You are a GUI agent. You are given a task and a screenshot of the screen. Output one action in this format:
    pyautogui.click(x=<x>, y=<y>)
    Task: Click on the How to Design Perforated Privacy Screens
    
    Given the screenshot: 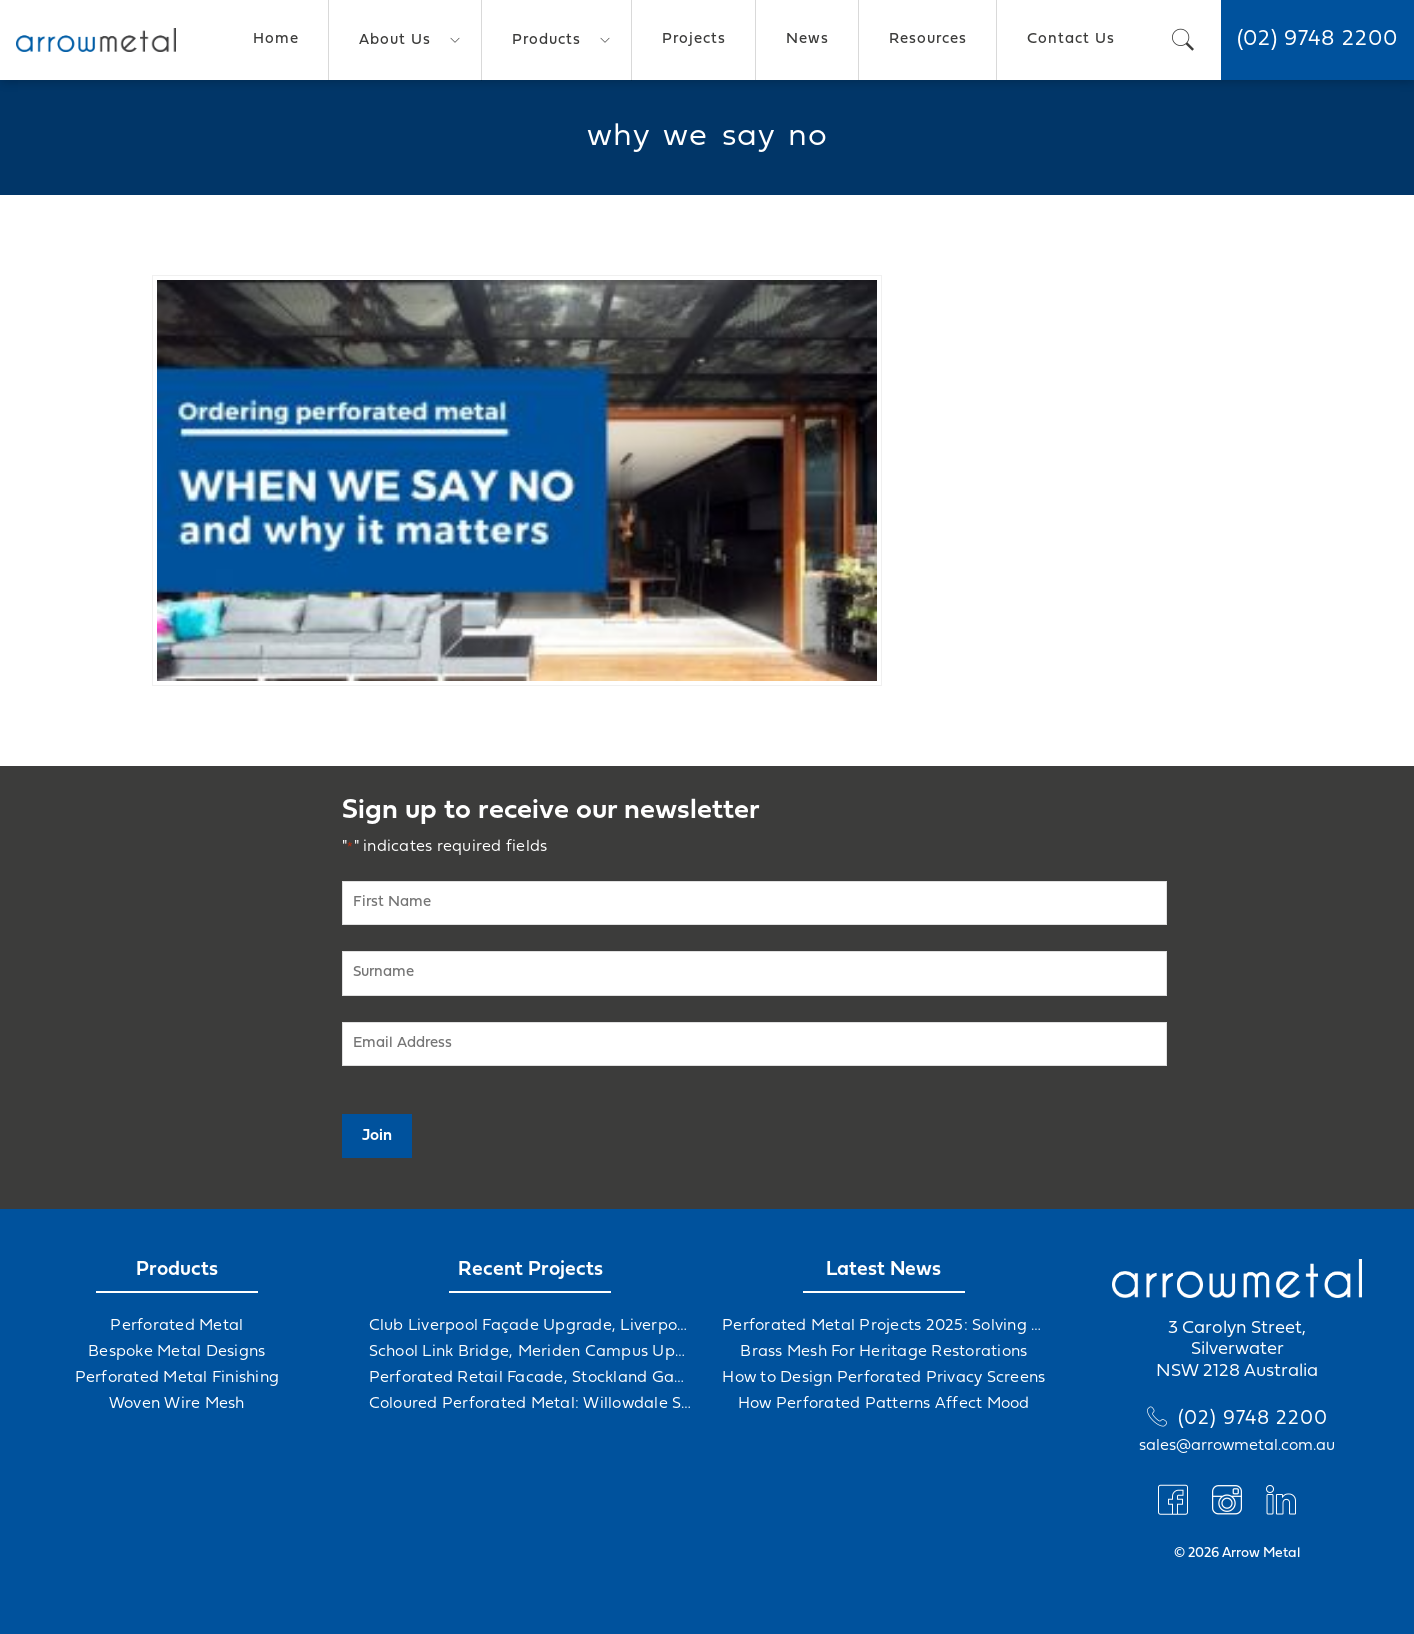 What is the action you would take?
    pyautogui.click(x=883, y=1378)
    